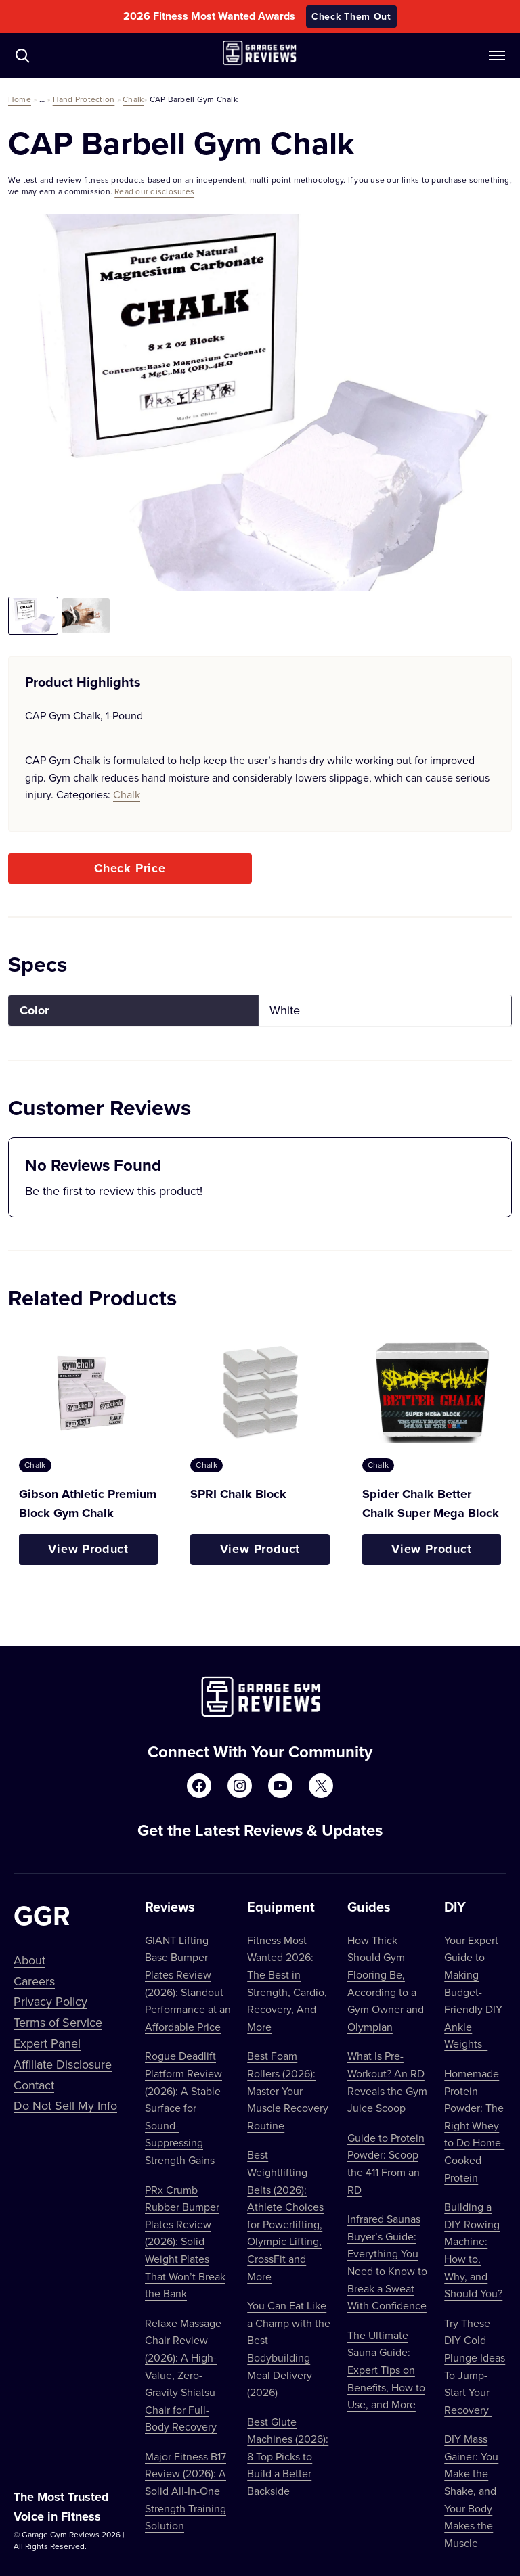 The width and height of the screenshot is (520, 2576). I want to click on DIY Mass Gainer: You Make the Shake, and Your Body Makes the Muscle, so click(471, 2490).